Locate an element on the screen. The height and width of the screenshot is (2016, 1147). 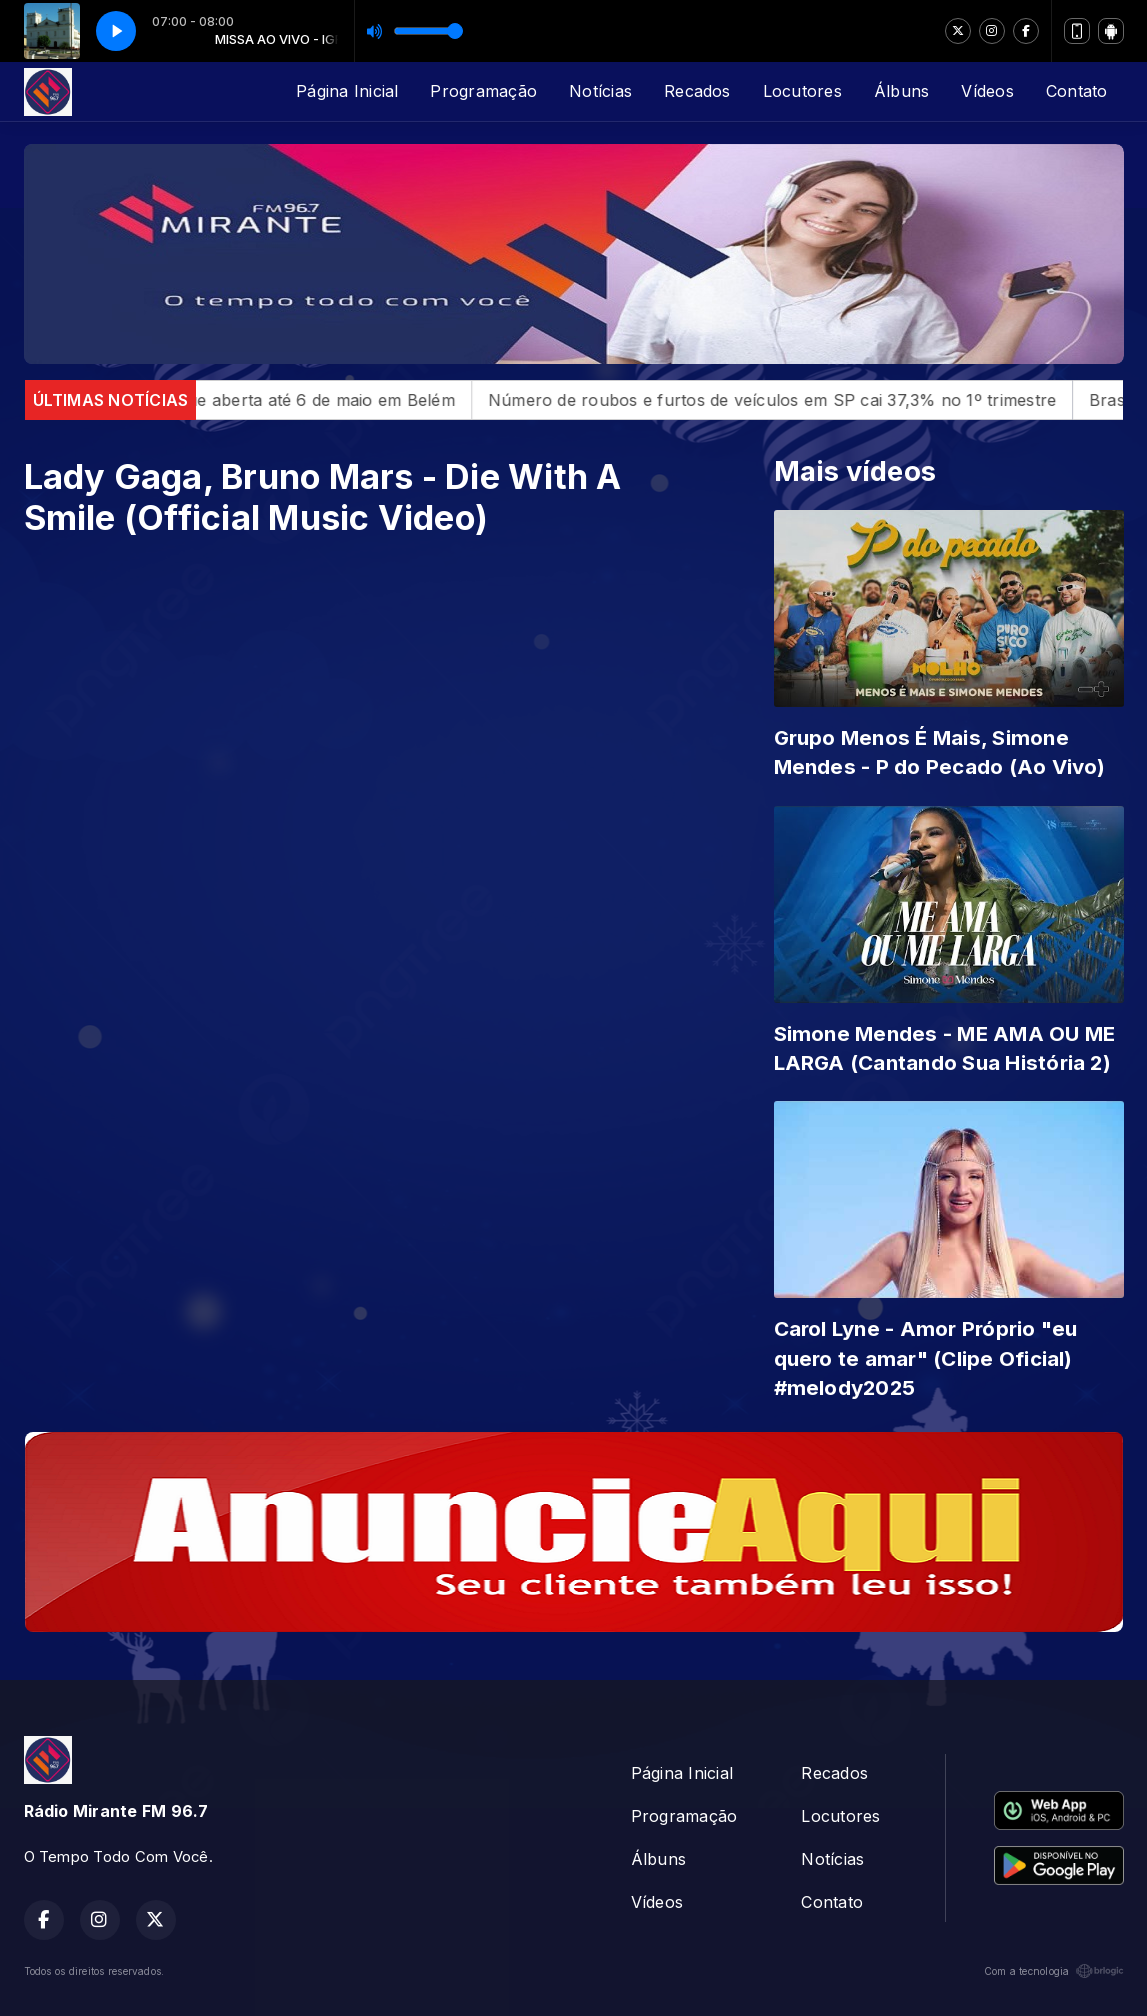
Página Inicial is located at coordinates (347, 91).